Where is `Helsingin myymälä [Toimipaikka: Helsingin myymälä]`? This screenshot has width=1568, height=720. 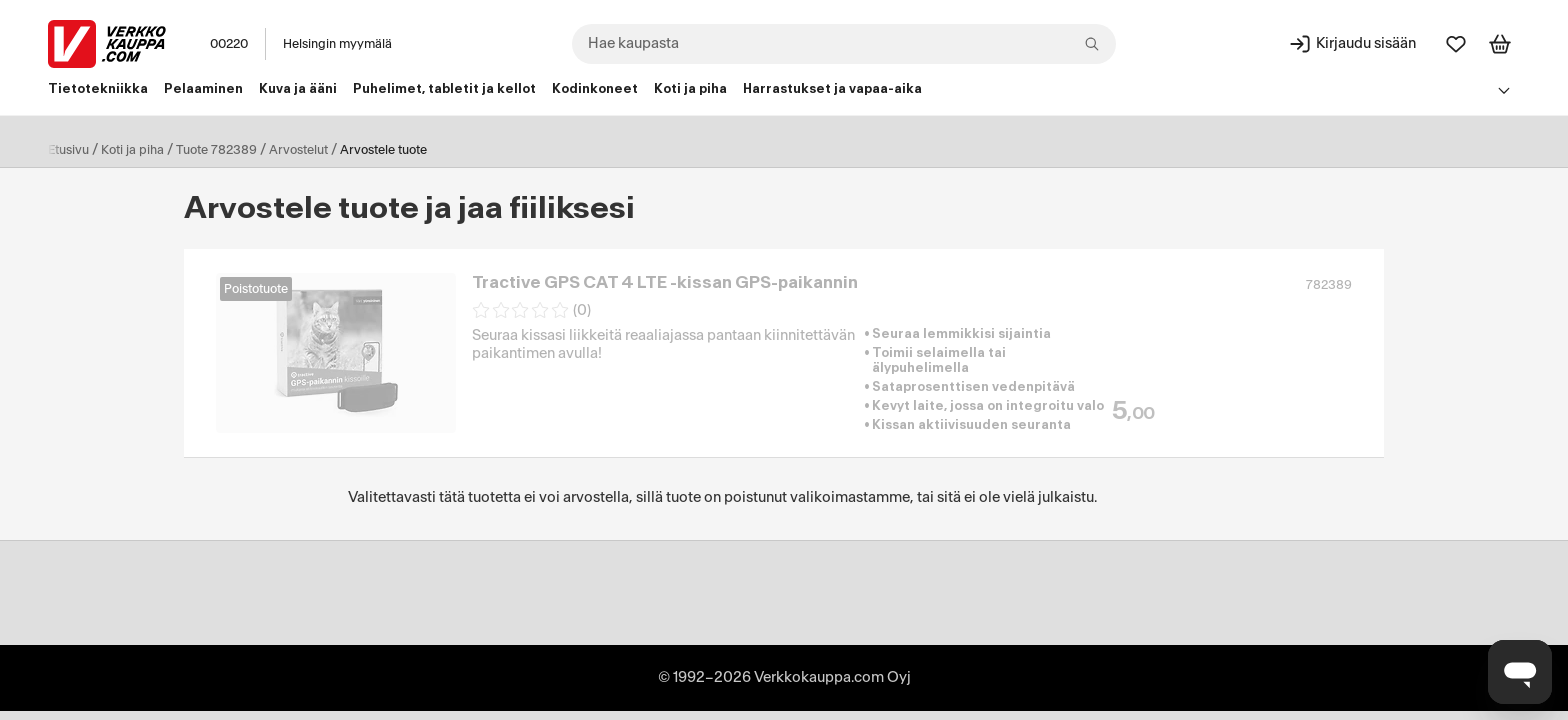 Helsingin myymälä [Toimipaikka: Helsingin myymälä] is located at coordinates (337, 44).